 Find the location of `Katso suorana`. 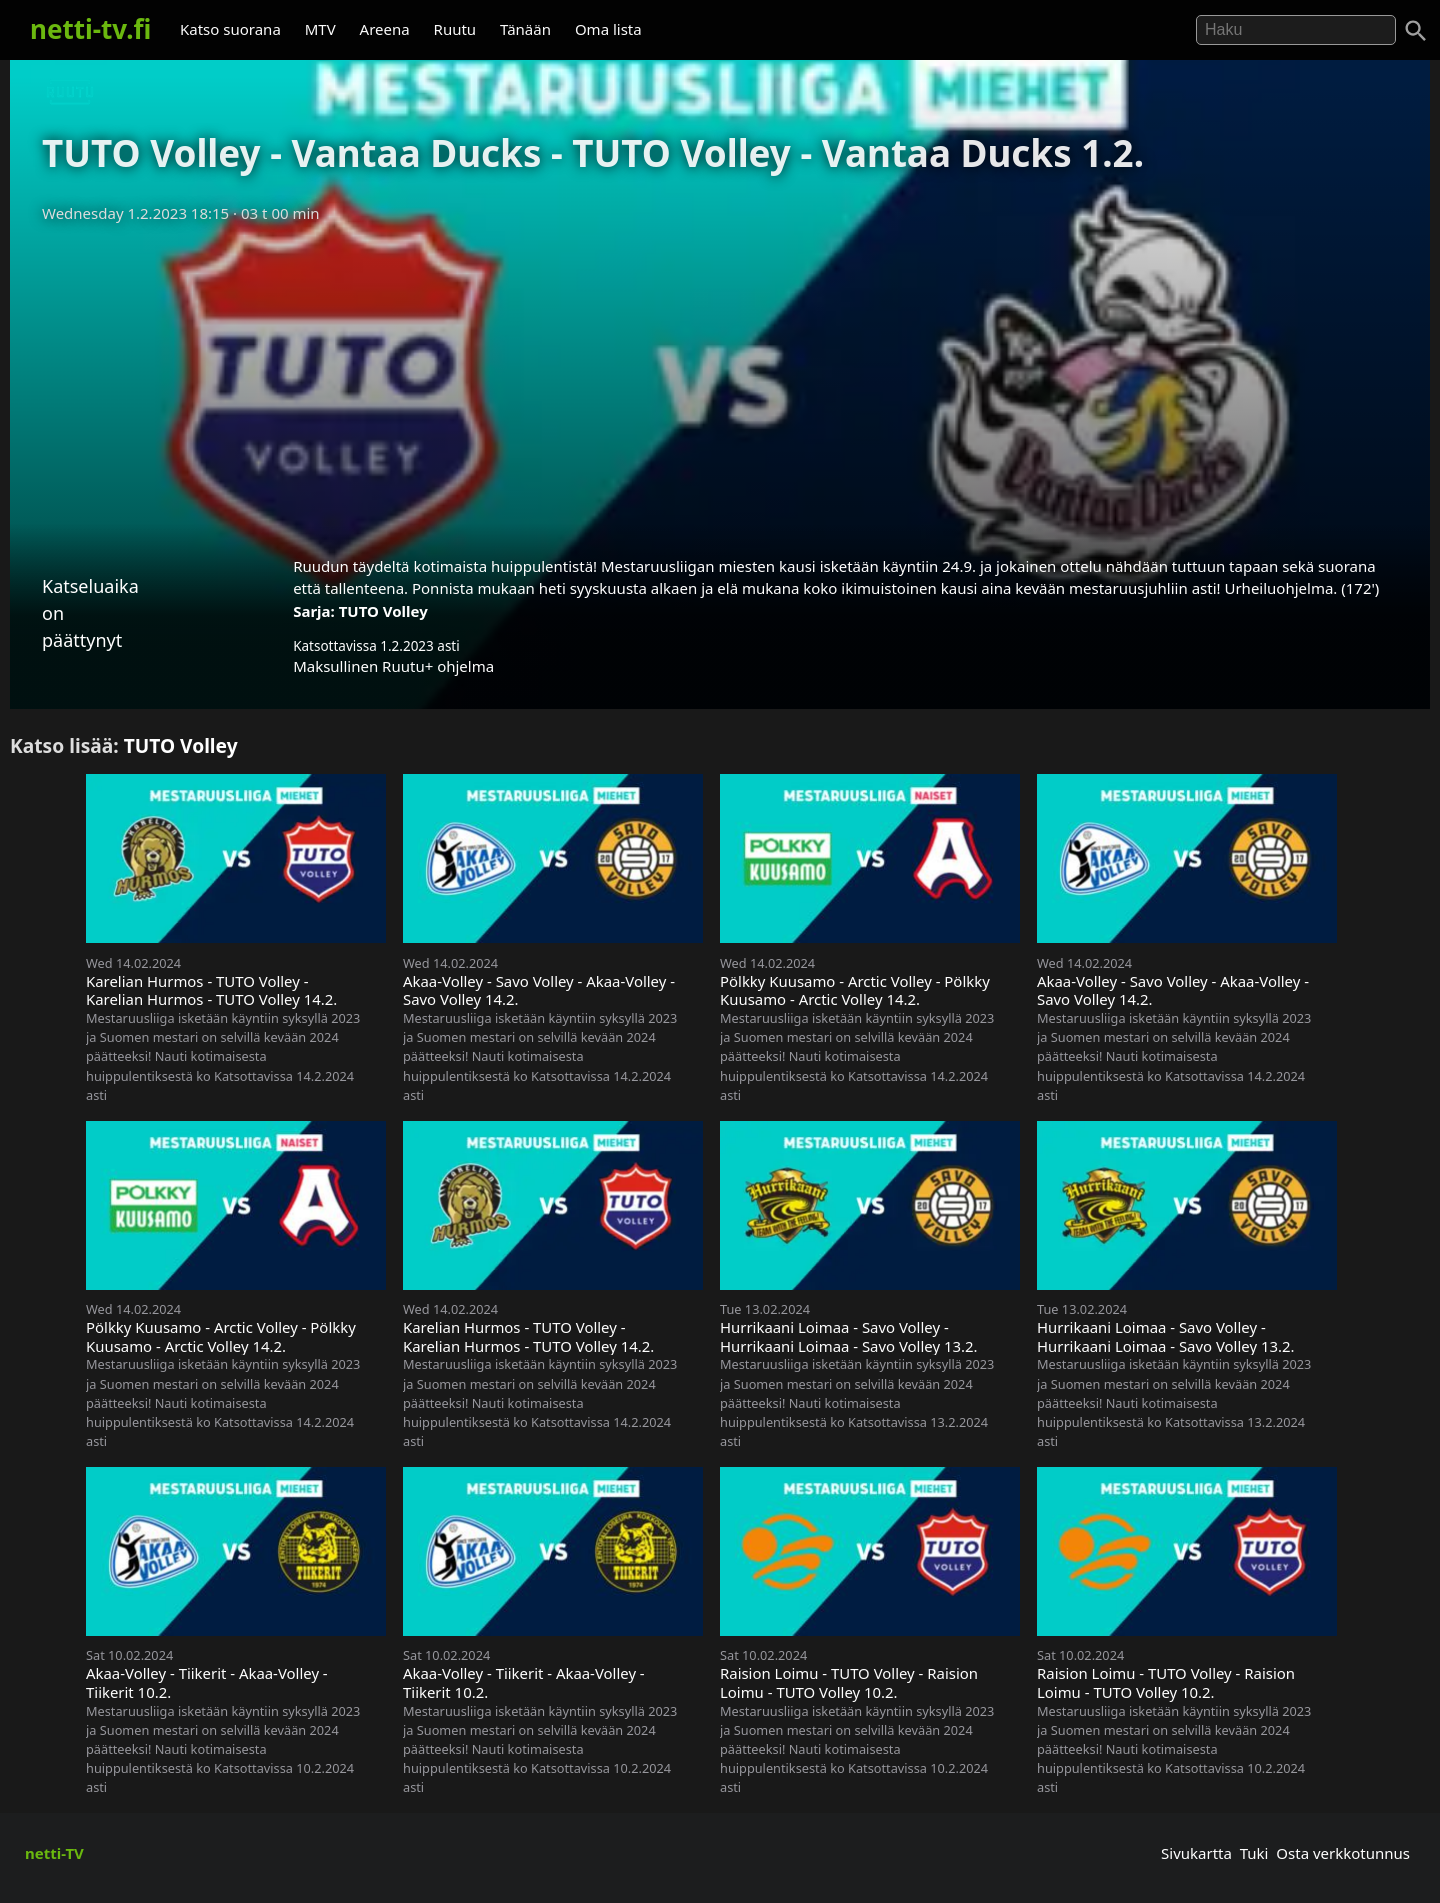

Katso suorana is located at coordinates (230, 29).